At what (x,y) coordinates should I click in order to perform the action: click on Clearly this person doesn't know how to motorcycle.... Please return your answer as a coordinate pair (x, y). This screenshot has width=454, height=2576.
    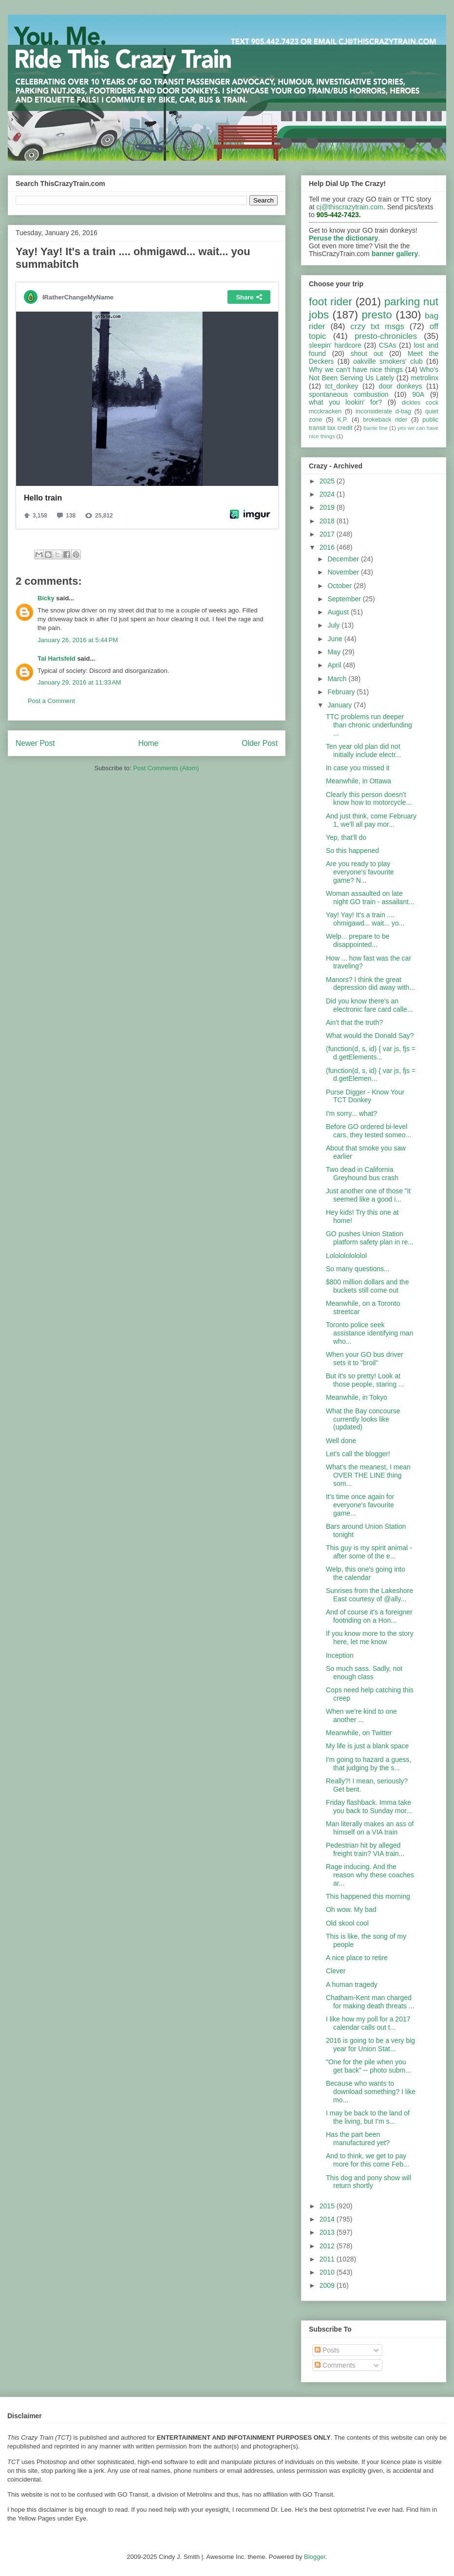
    Looking at the image, I should click on (369, 799).